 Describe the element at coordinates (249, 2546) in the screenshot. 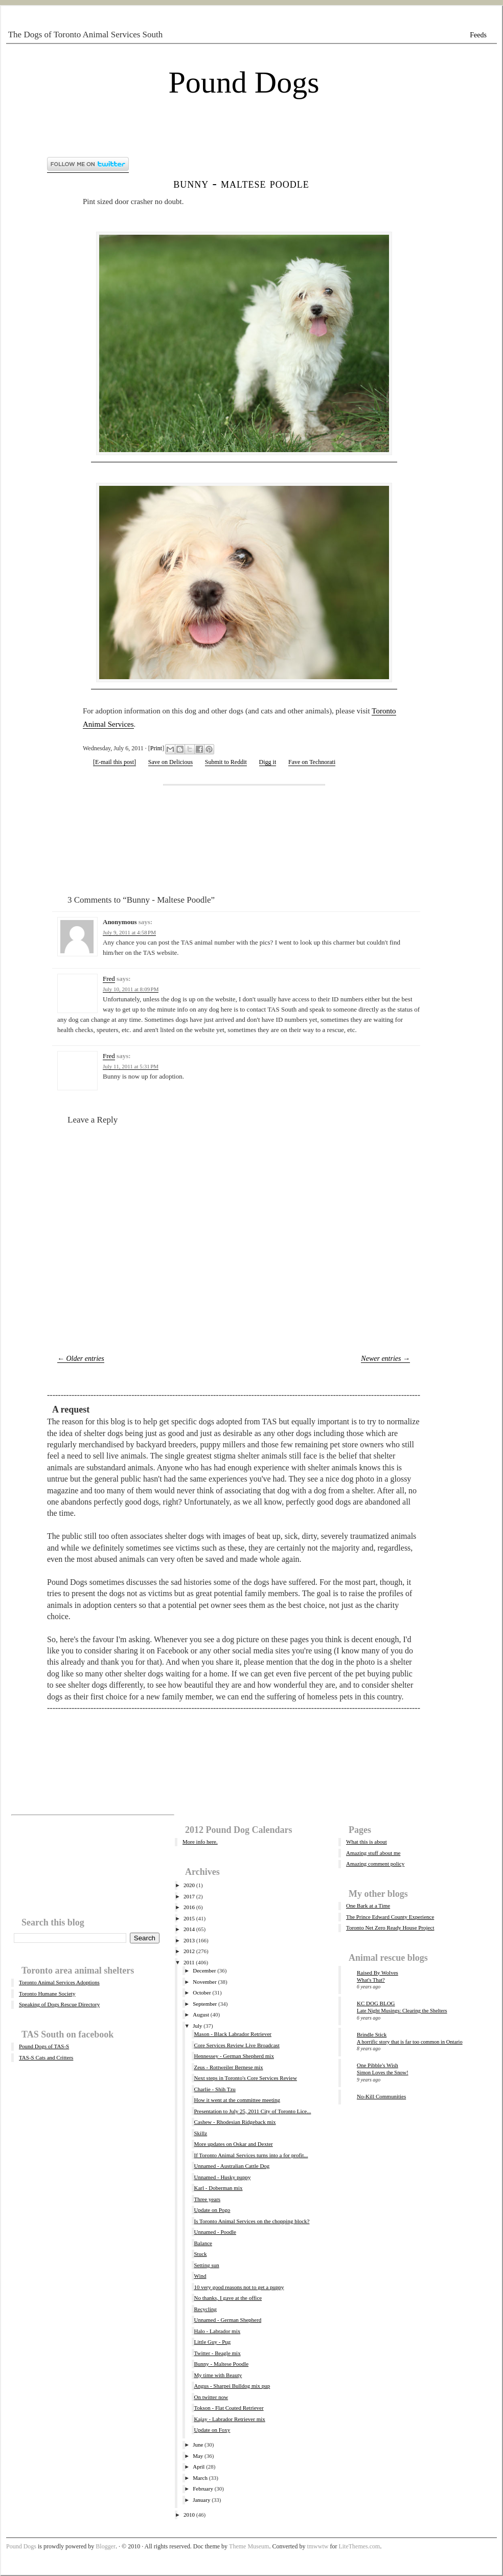

I see `Theme Museum` at that location.